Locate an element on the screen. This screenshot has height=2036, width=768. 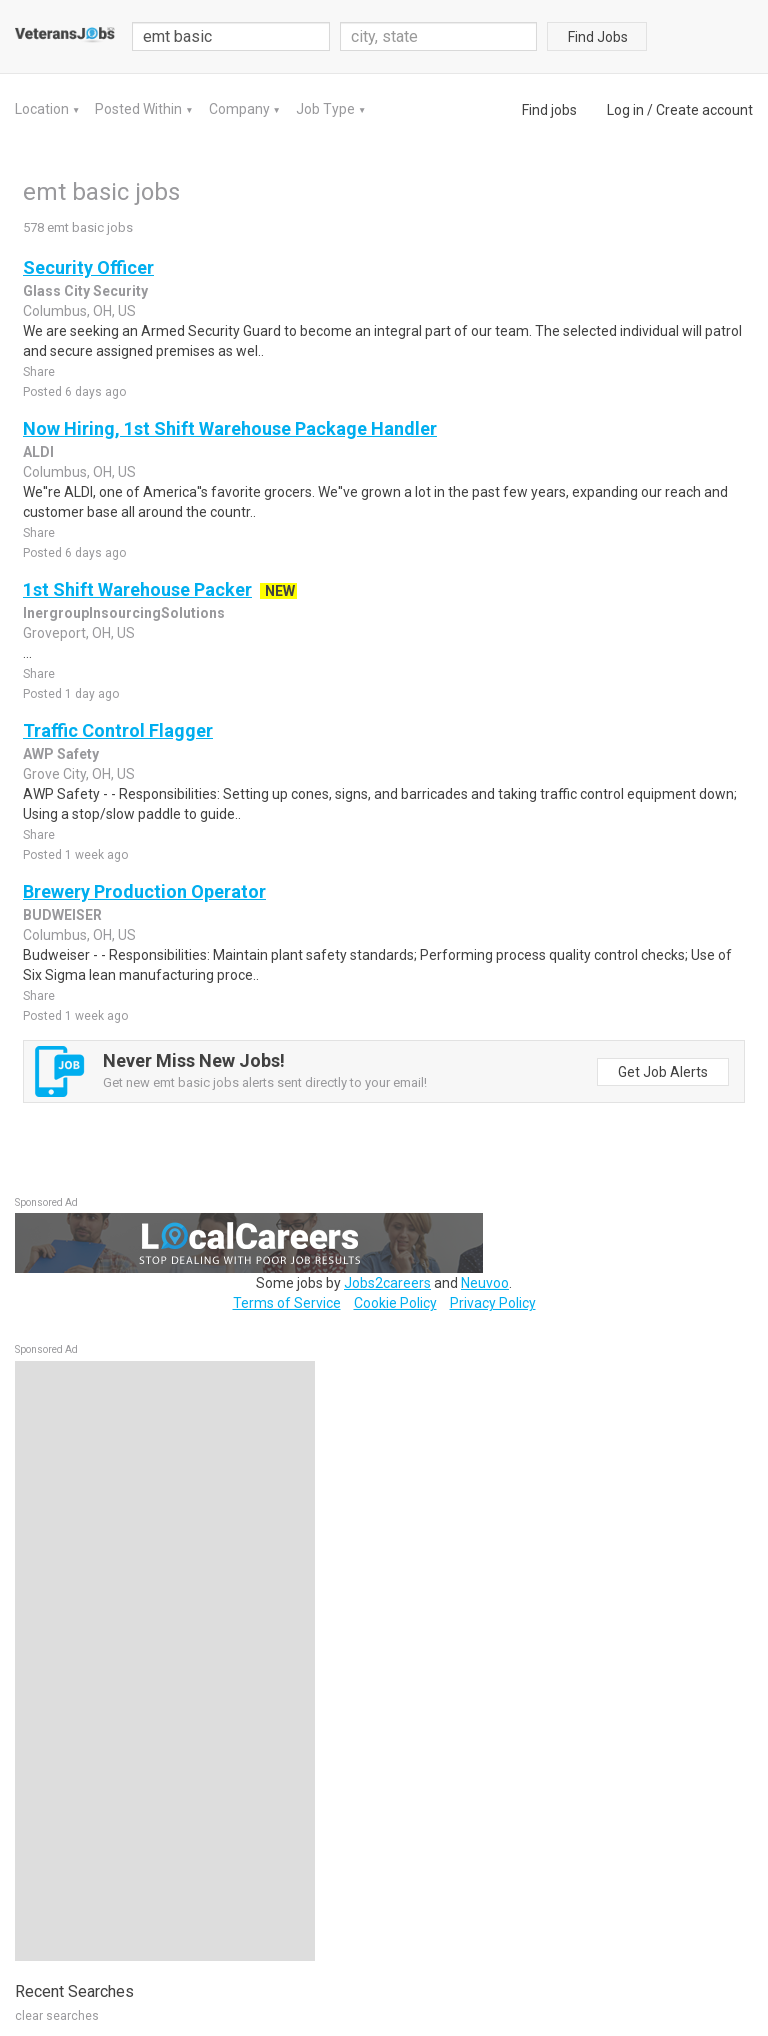
Share is located at coordinates (39, 372).